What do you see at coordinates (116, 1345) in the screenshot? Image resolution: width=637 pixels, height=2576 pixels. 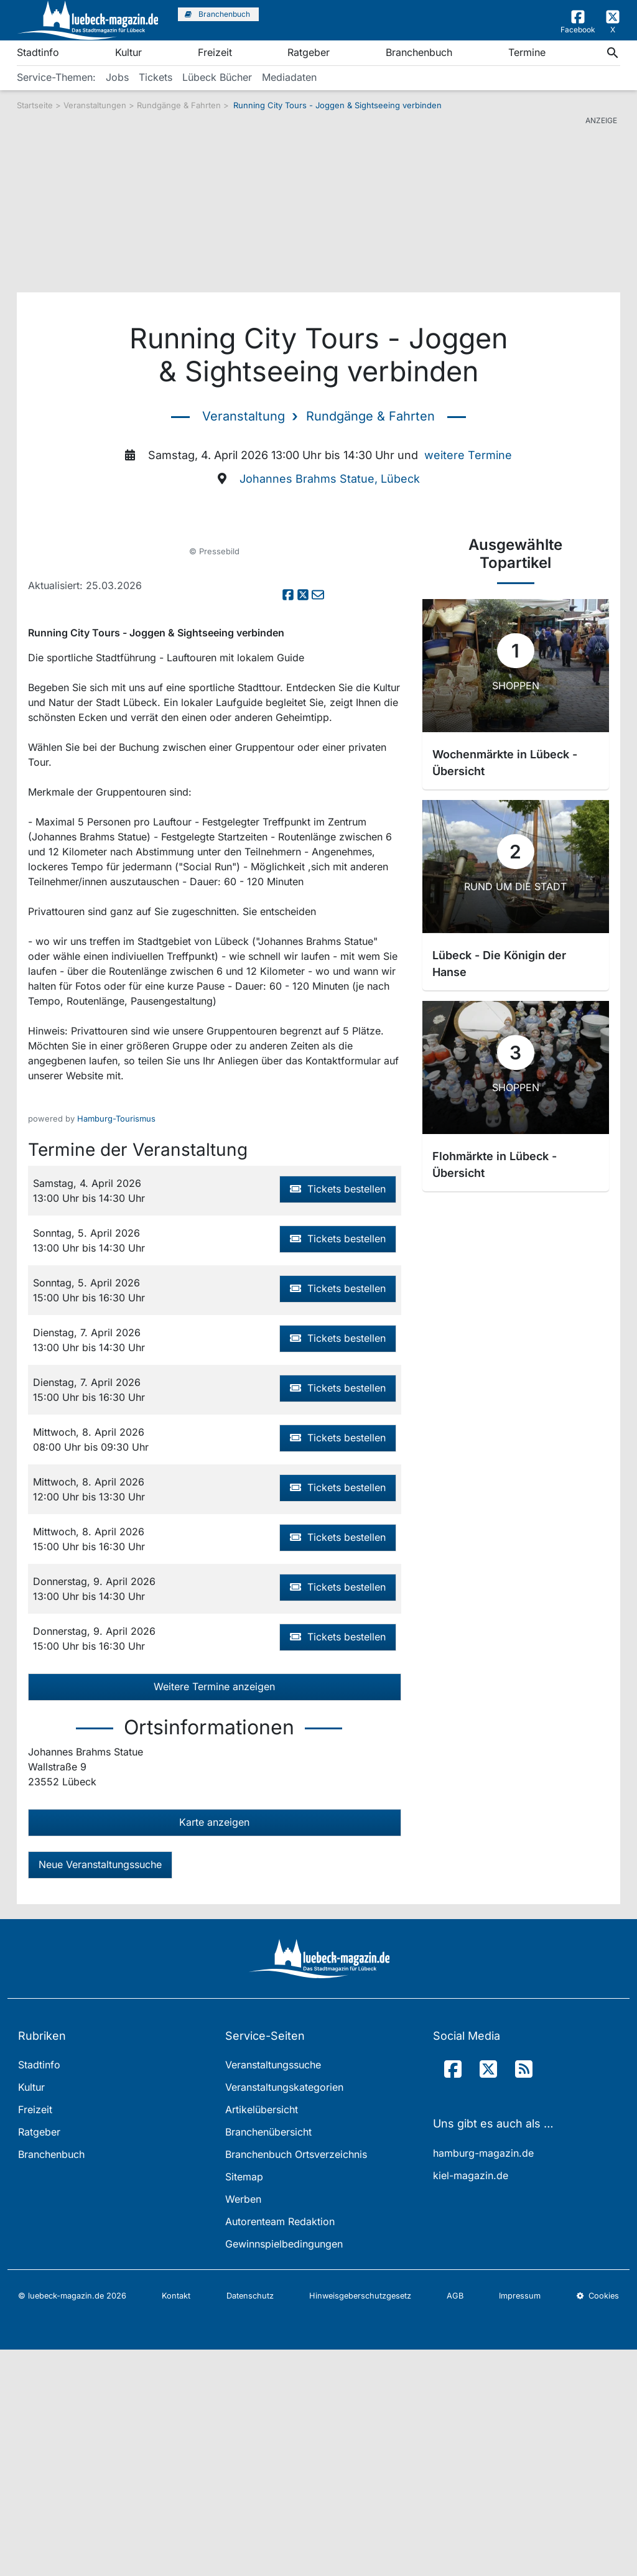 I see `Hamburg-Tourismus` at bounding box center [116, 1345].